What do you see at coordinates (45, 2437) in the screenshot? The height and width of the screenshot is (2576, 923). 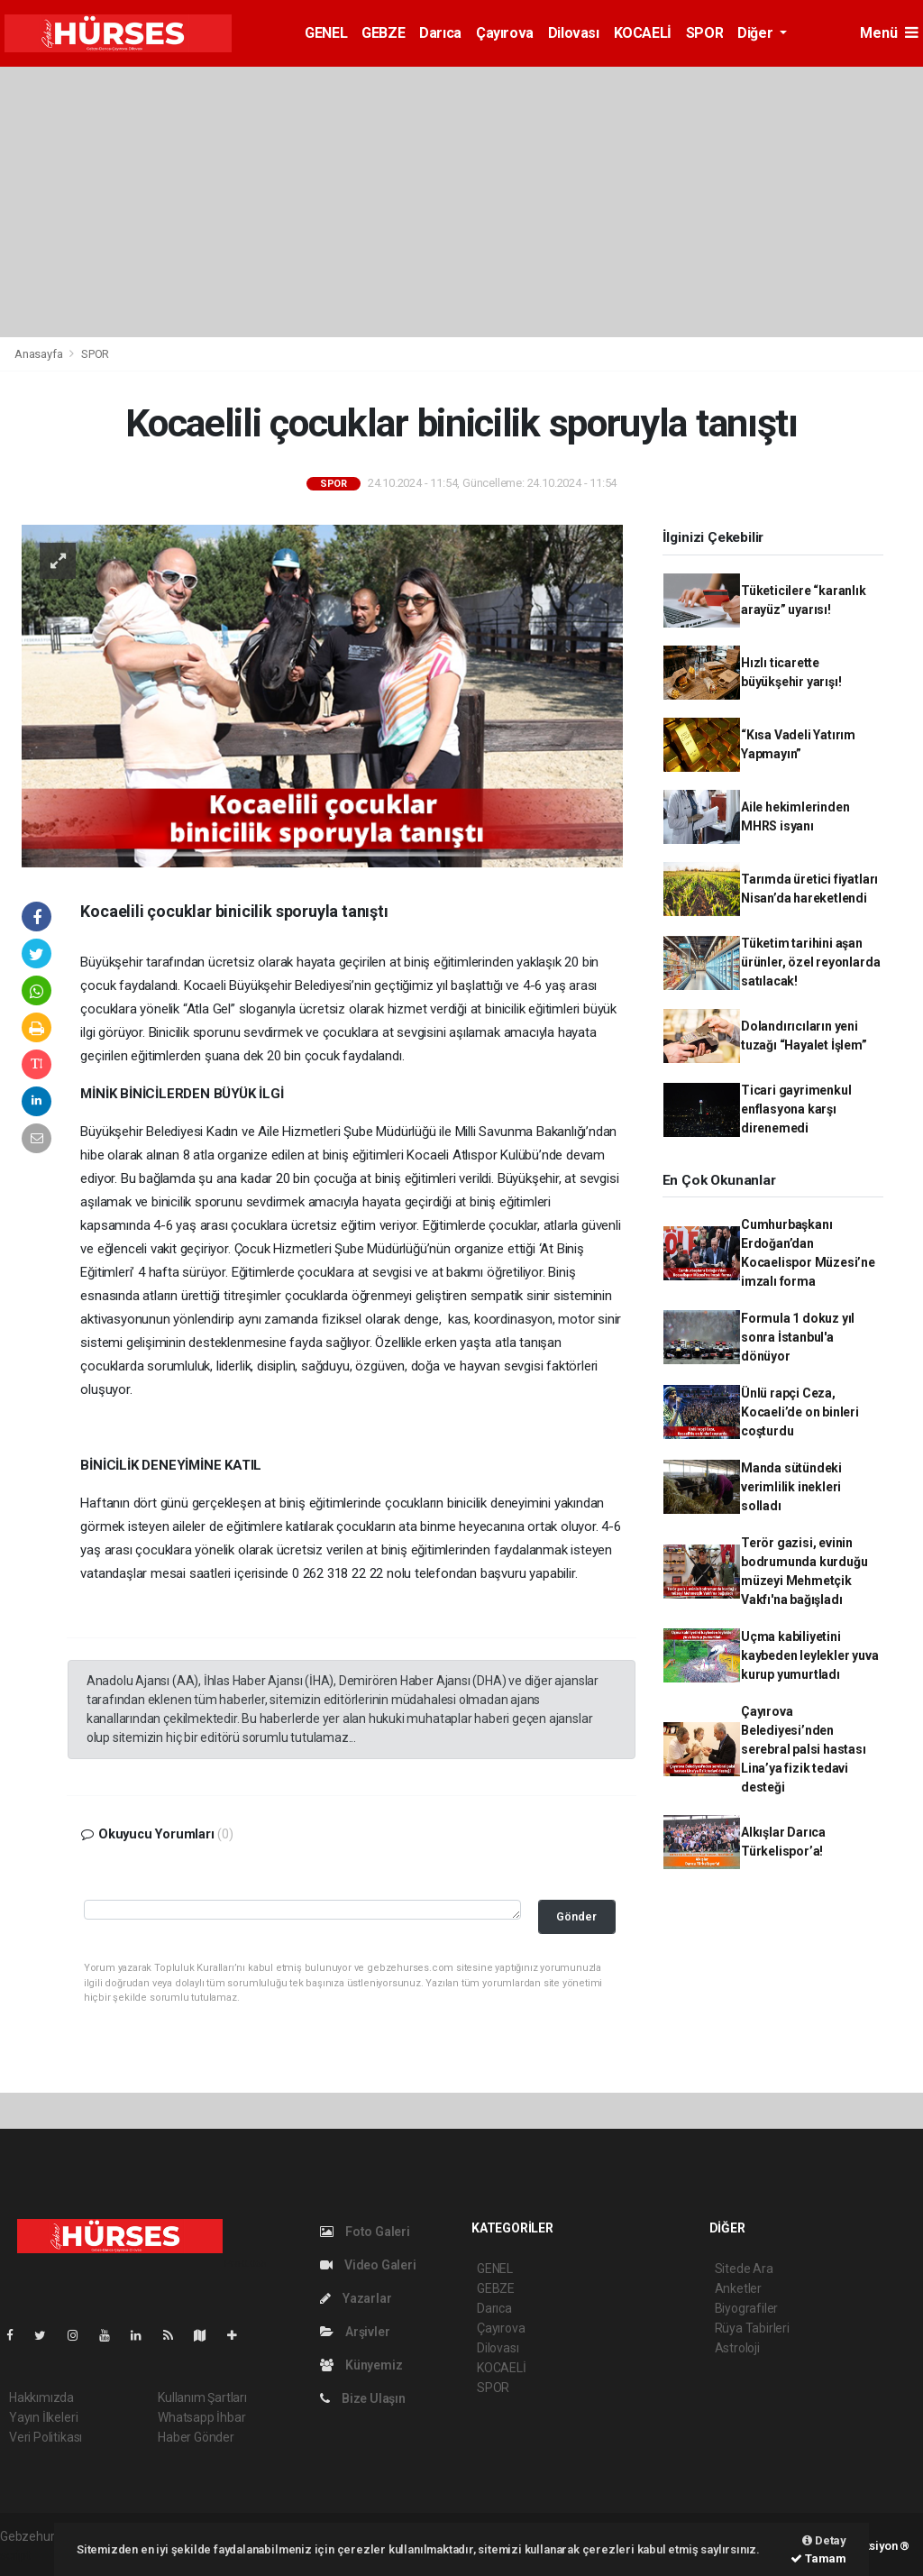 I see `Veri Politikası` at bounding box center [45, 2437].